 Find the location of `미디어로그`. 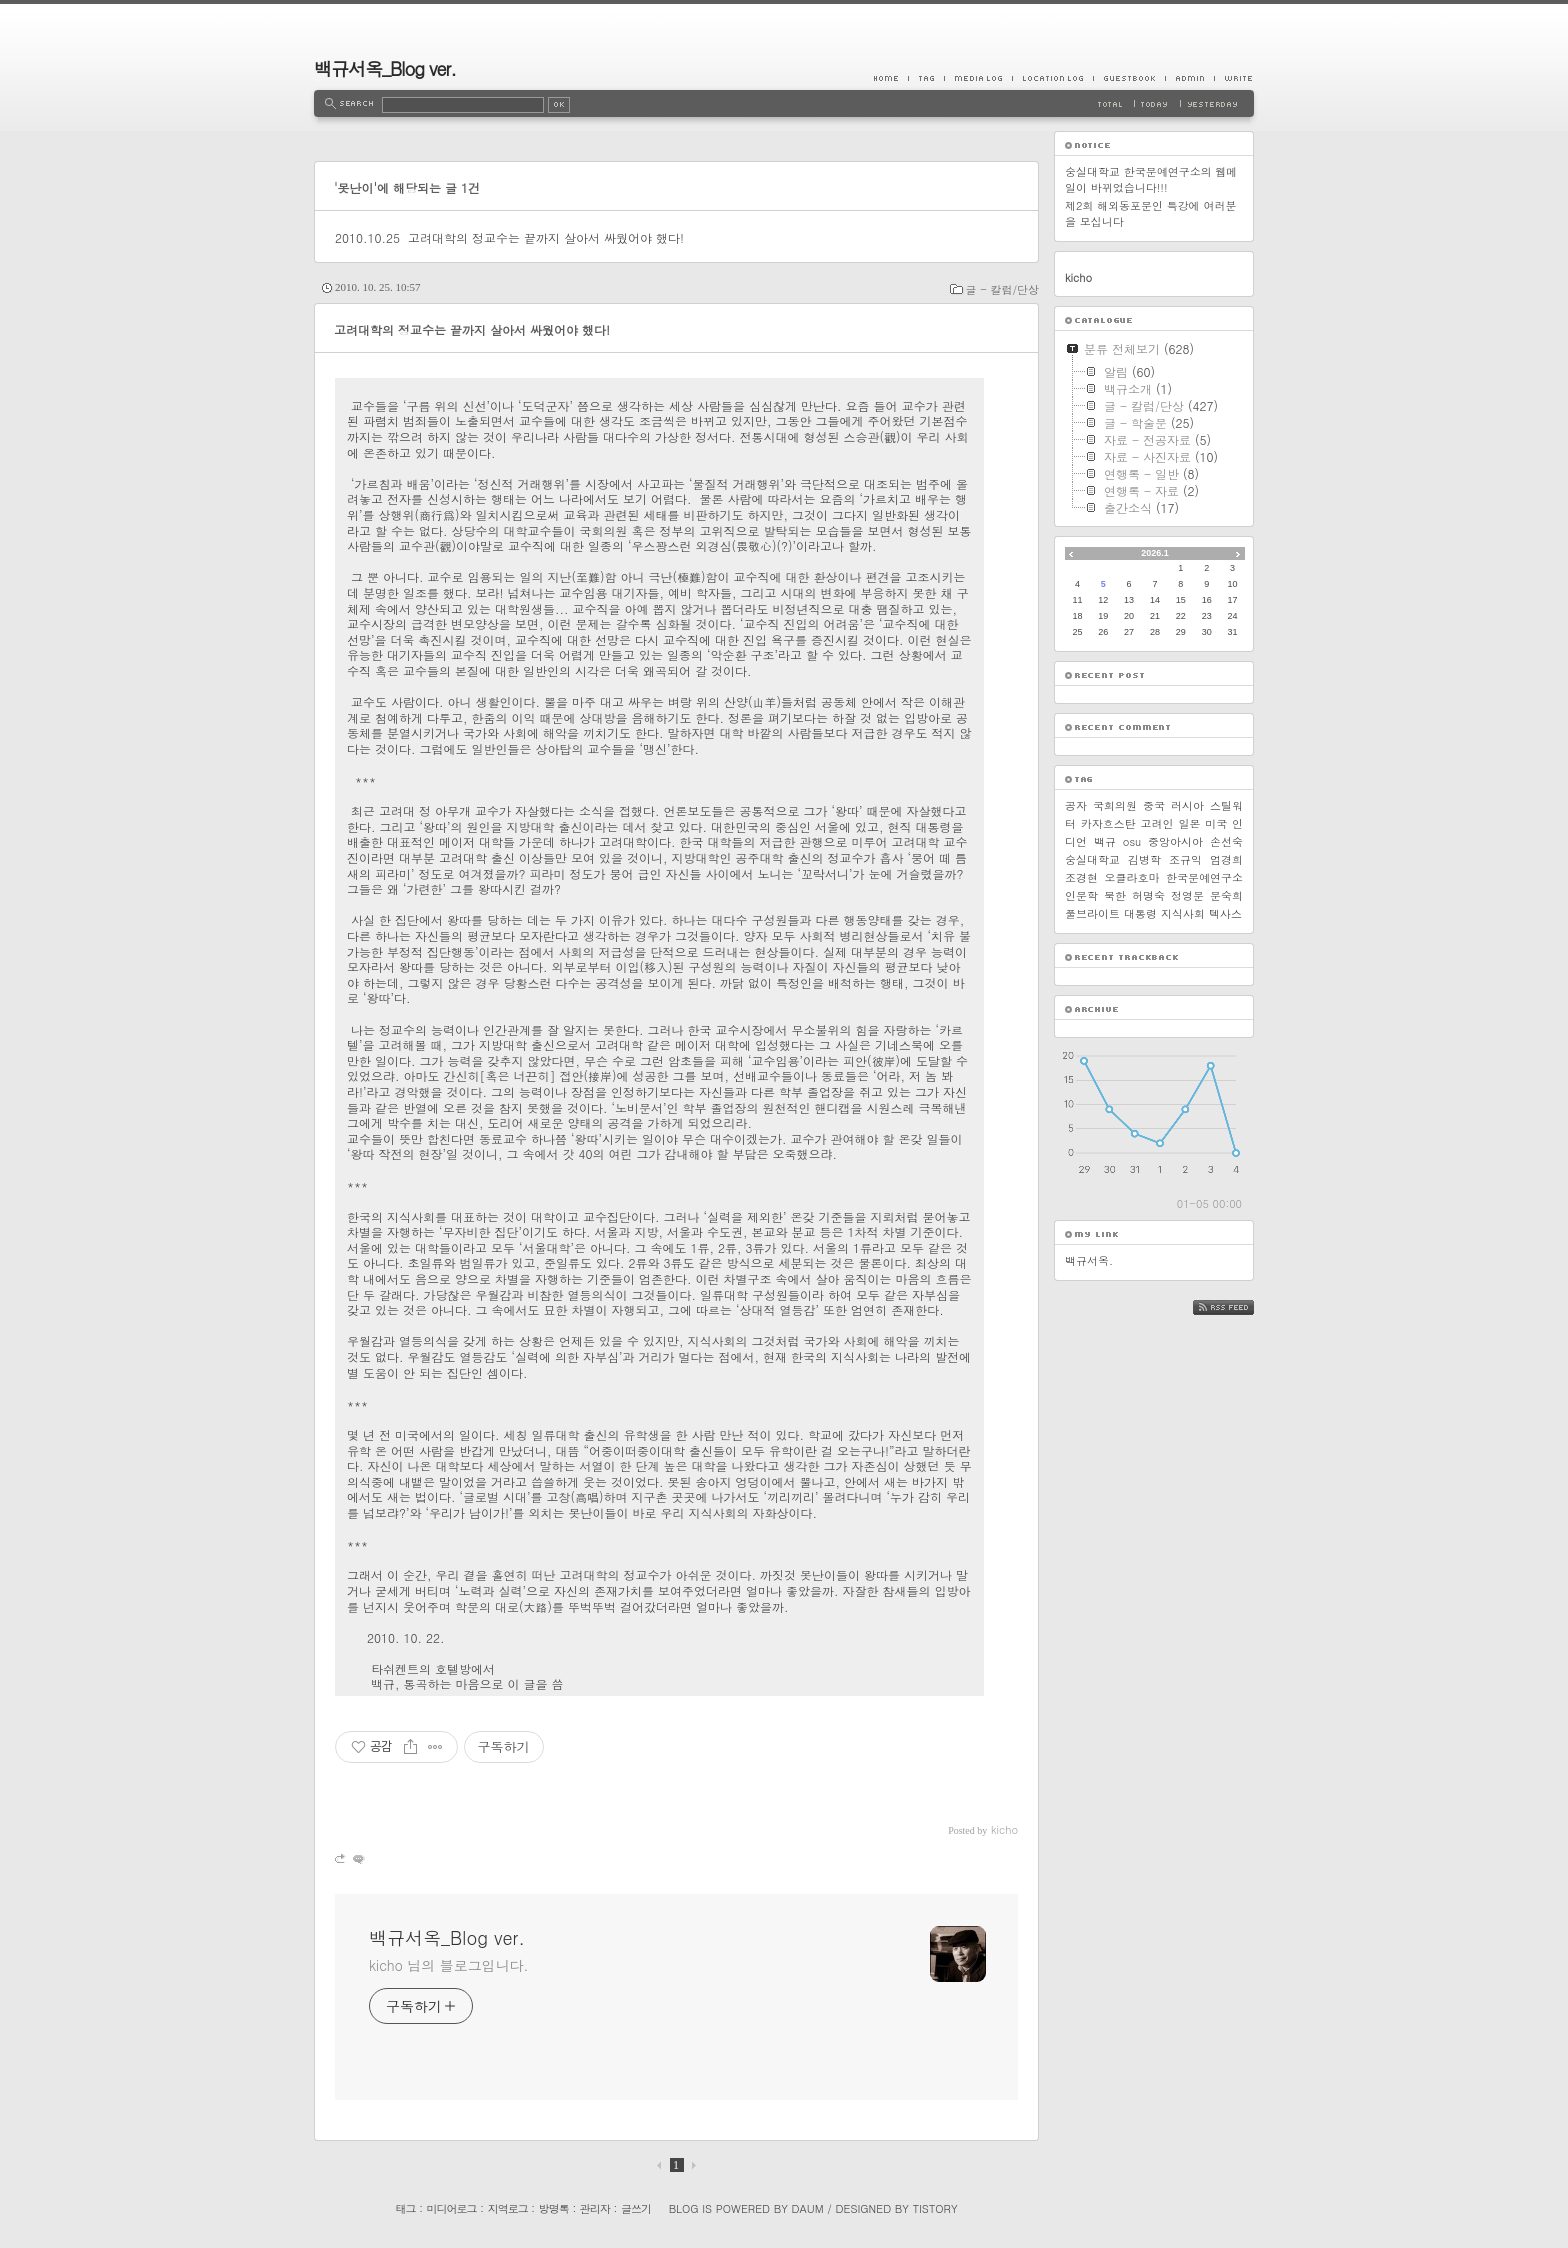

미디어로그 is located at coordinates (452, 2208).